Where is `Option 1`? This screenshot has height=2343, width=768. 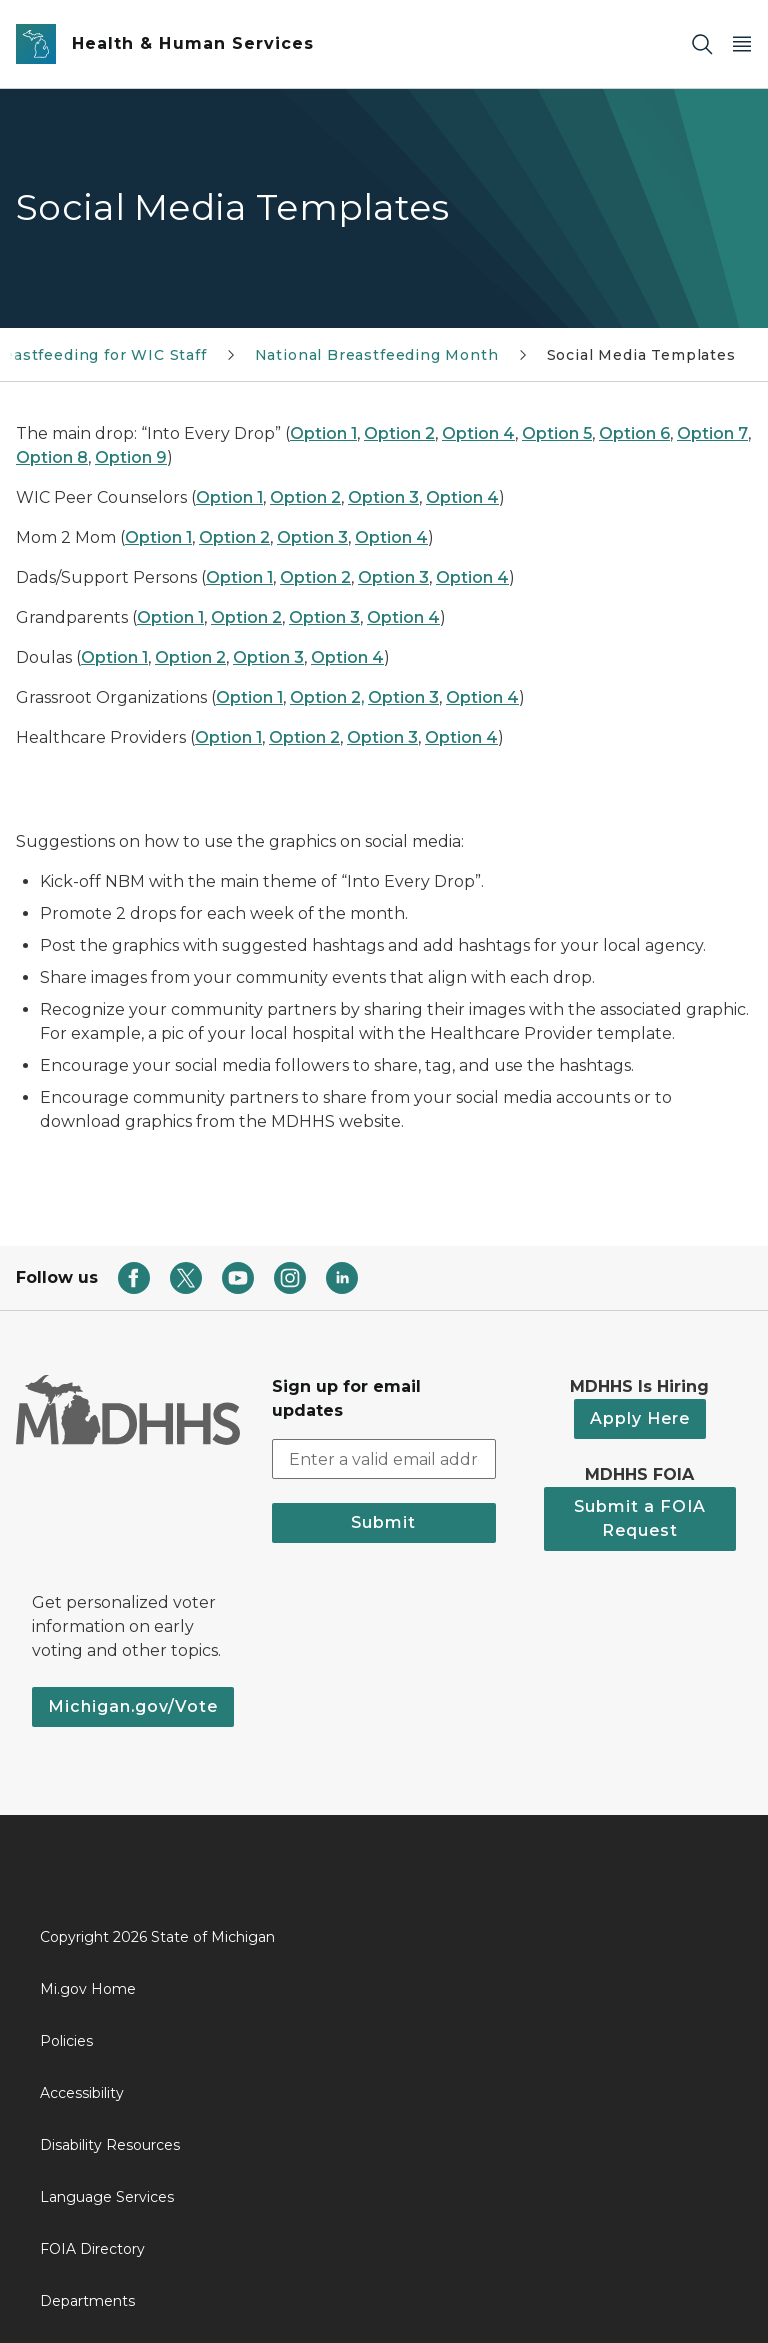 Option 1 is located at coordinates (323, 433).